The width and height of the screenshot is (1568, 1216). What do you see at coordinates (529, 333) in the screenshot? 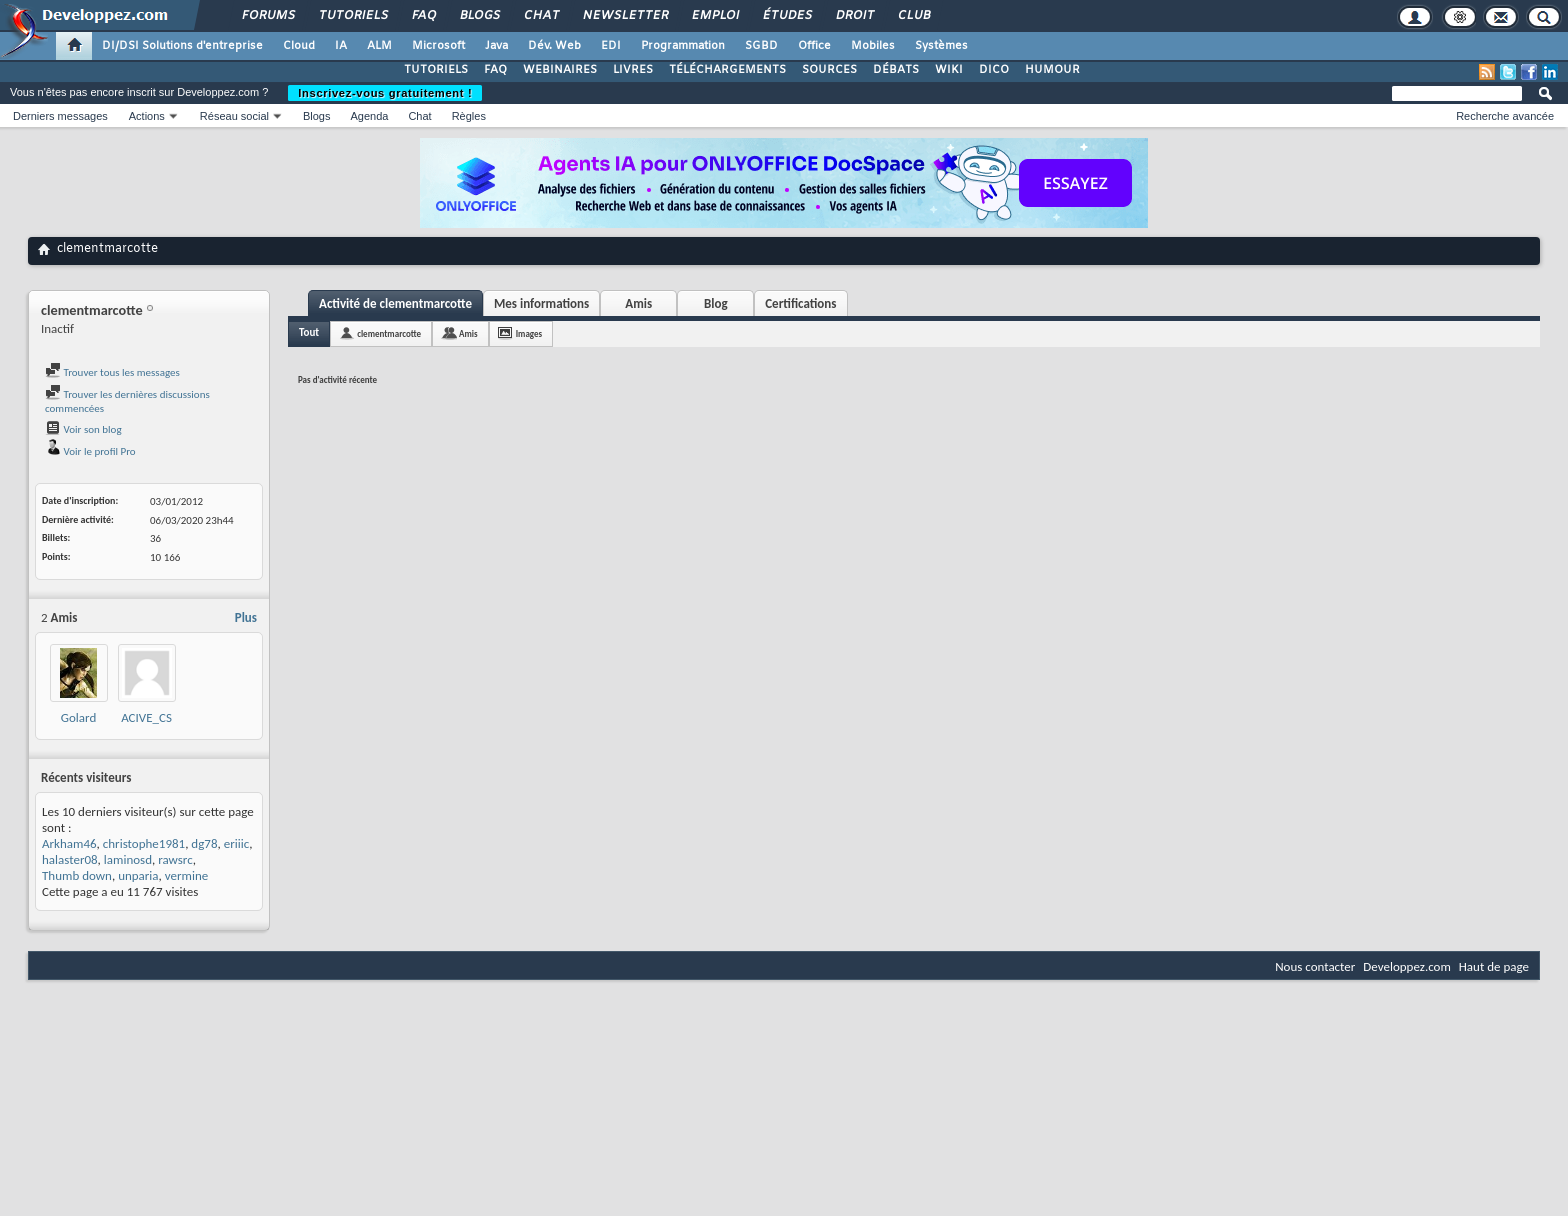
I see `Images` at bounding box center [529, 333].